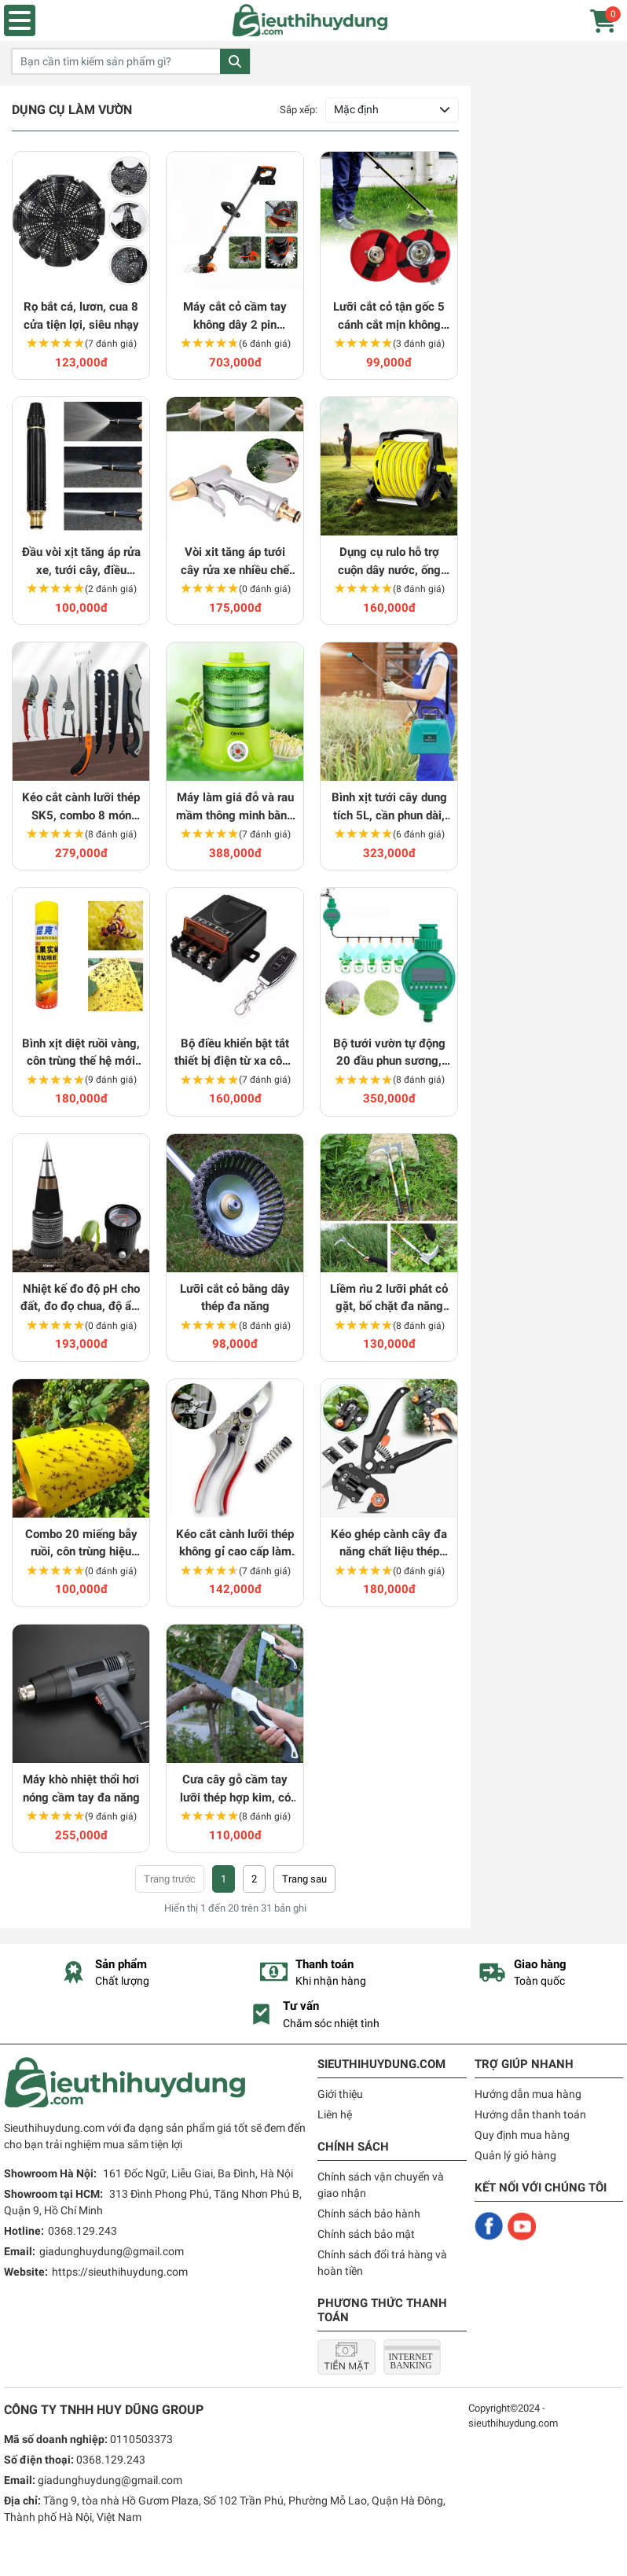 The width and height of the screenshot is (627, 2576). What do you see at coordinates (80, 1299) in the screenshot?
I see `Nhiệt kế đo độ pH cho đất, đo đọ chua, độ ẩm chuyên dụng` at bounding box center [80, 1299].